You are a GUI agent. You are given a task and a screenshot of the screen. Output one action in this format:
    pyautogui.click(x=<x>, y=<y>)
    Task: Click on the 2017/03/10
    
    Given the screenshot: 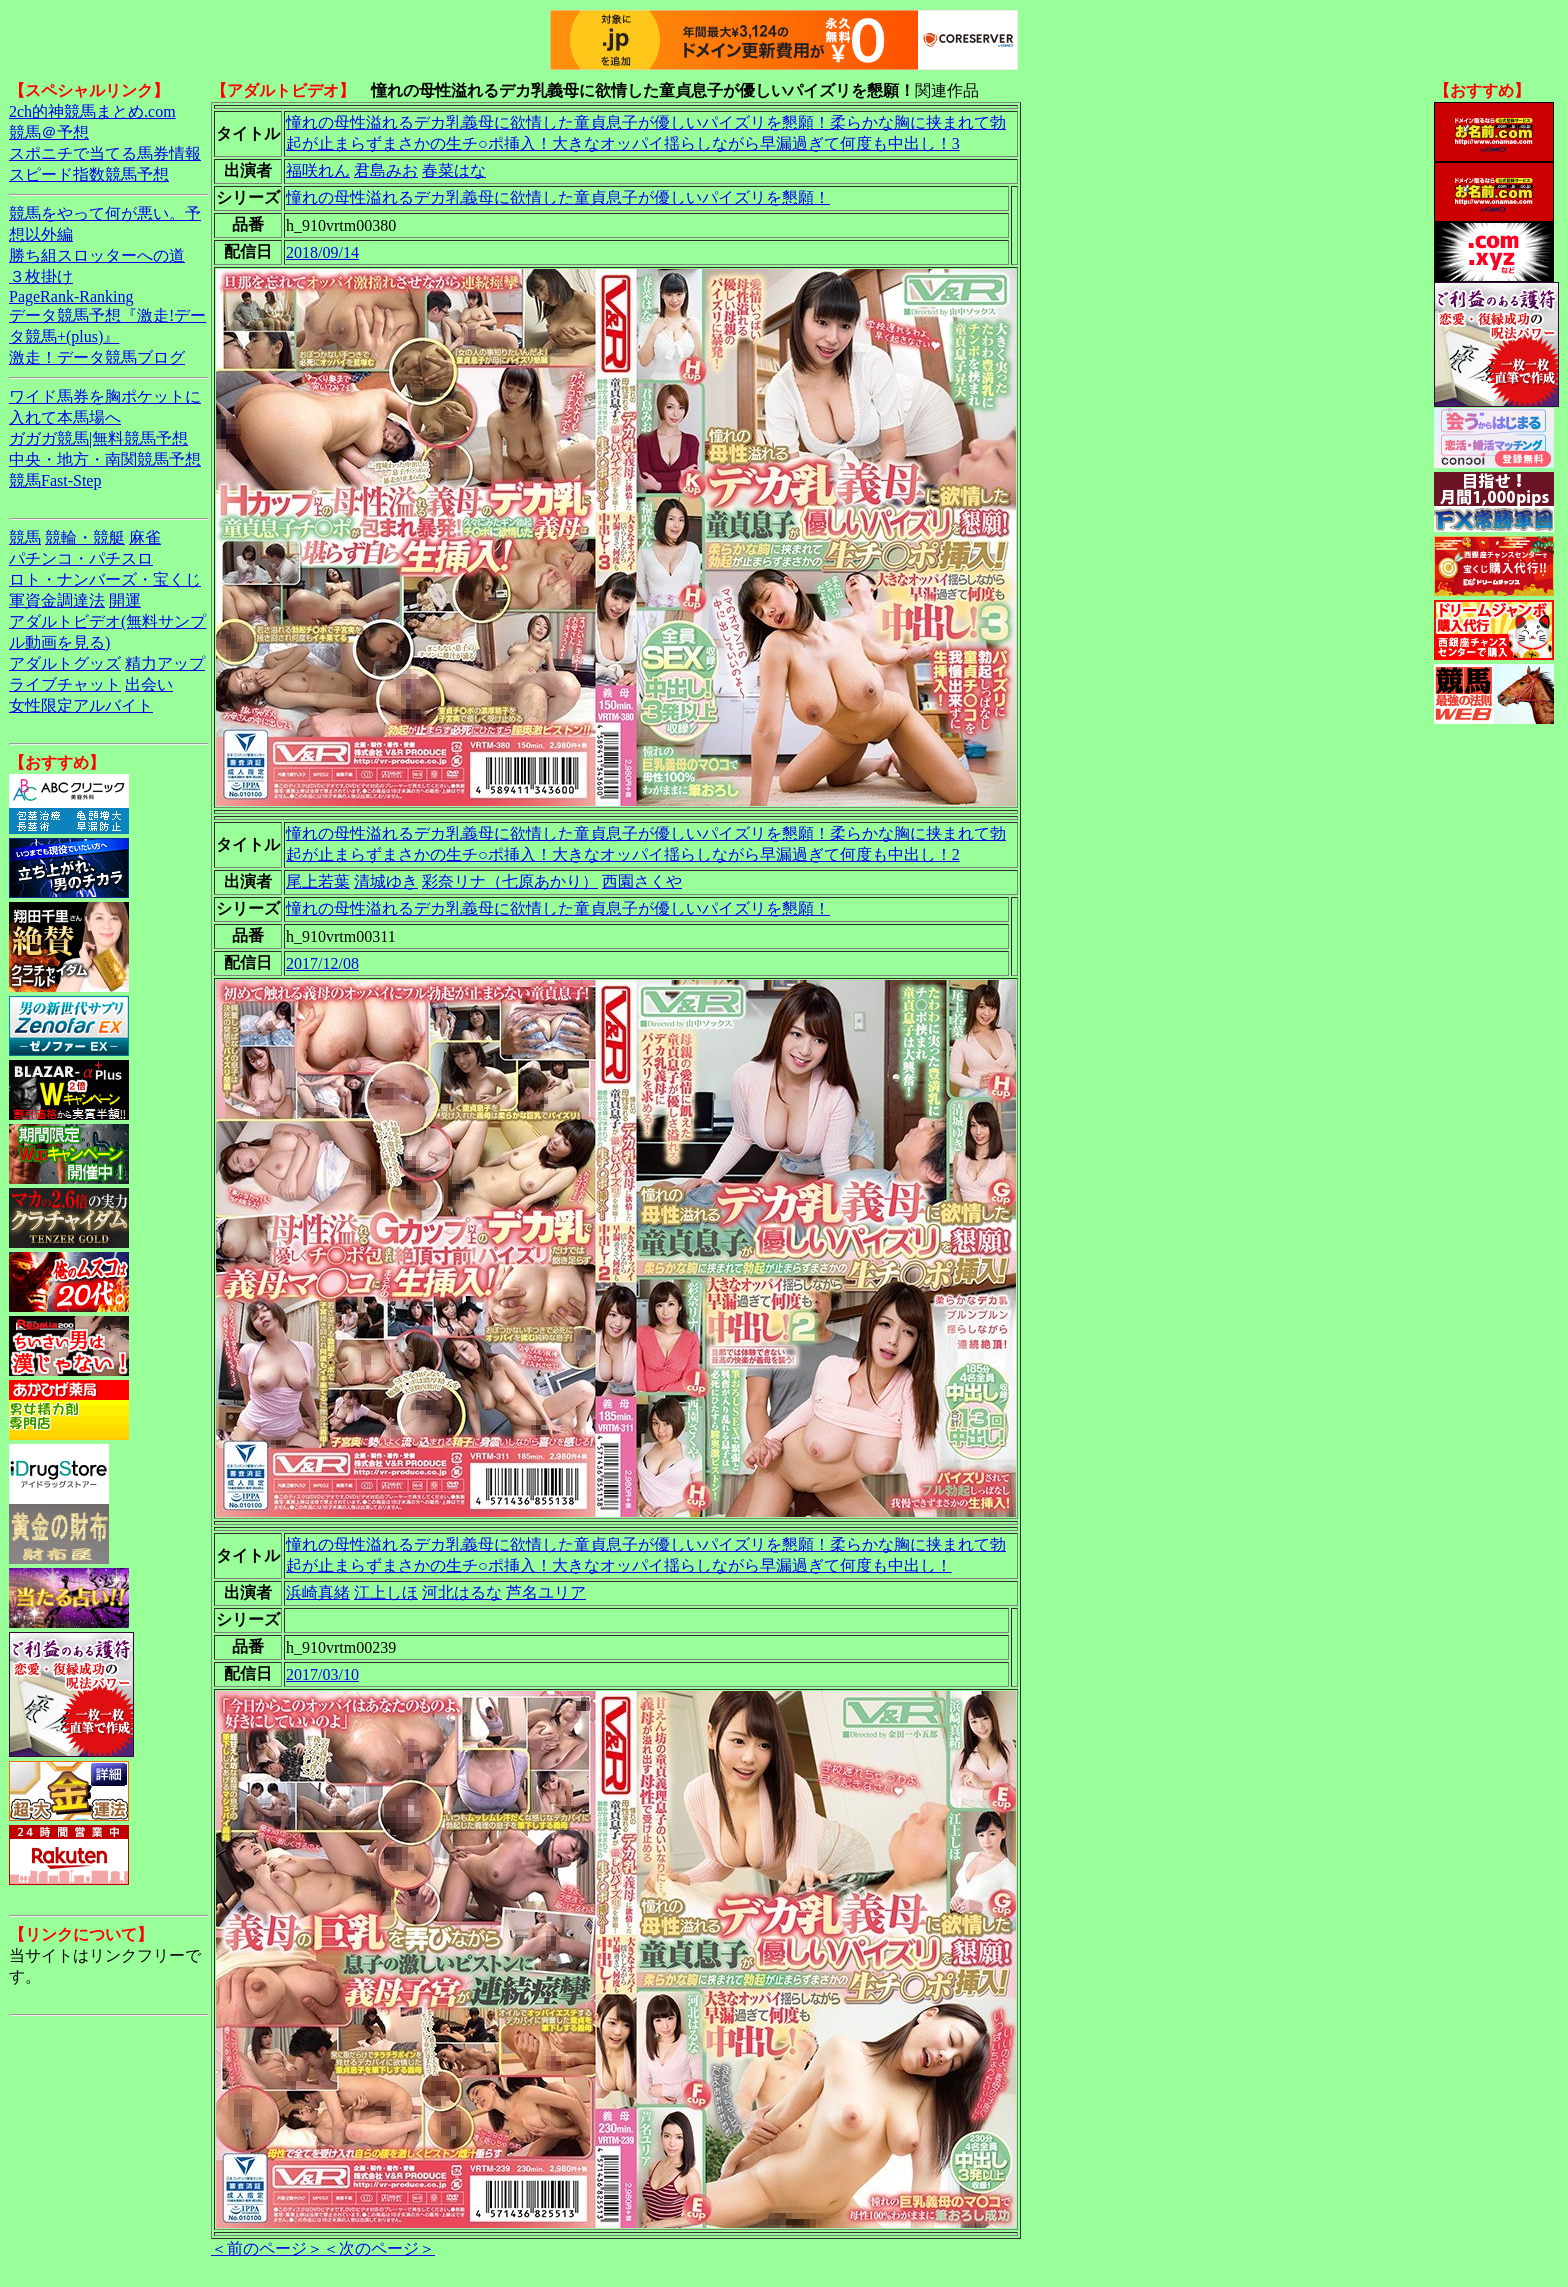 What is the action you would take?
    pyautogui.click(x=322, y=1674)
    